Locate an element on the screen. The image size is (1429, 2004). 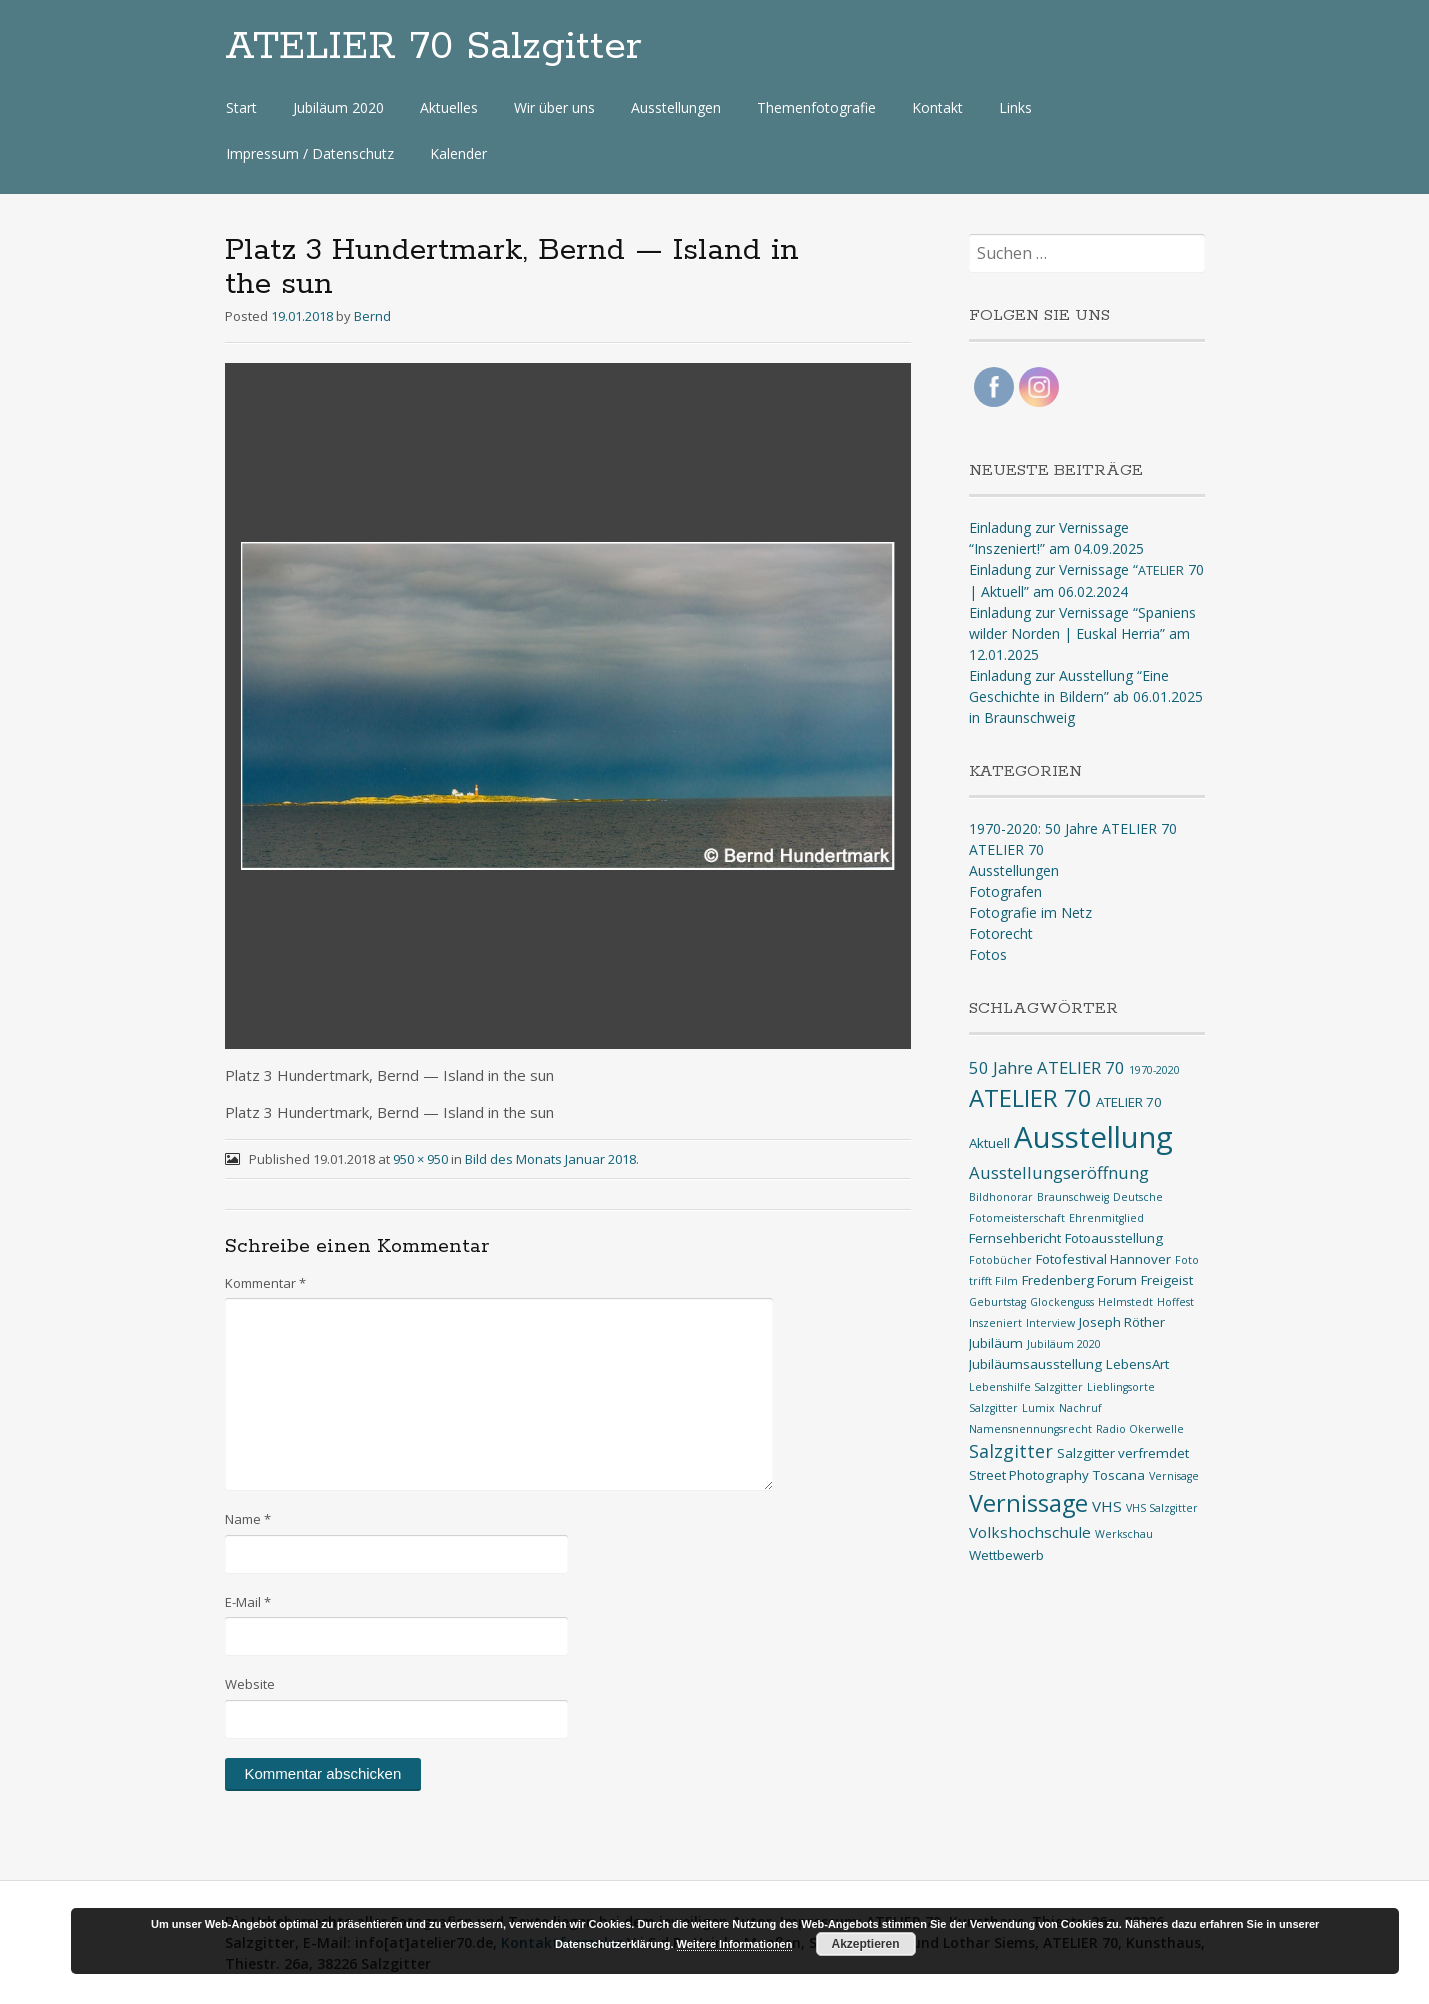
Joseph Röther [Joseph Röther (2 Einträge)] is located at coordinates (1122, 1322).